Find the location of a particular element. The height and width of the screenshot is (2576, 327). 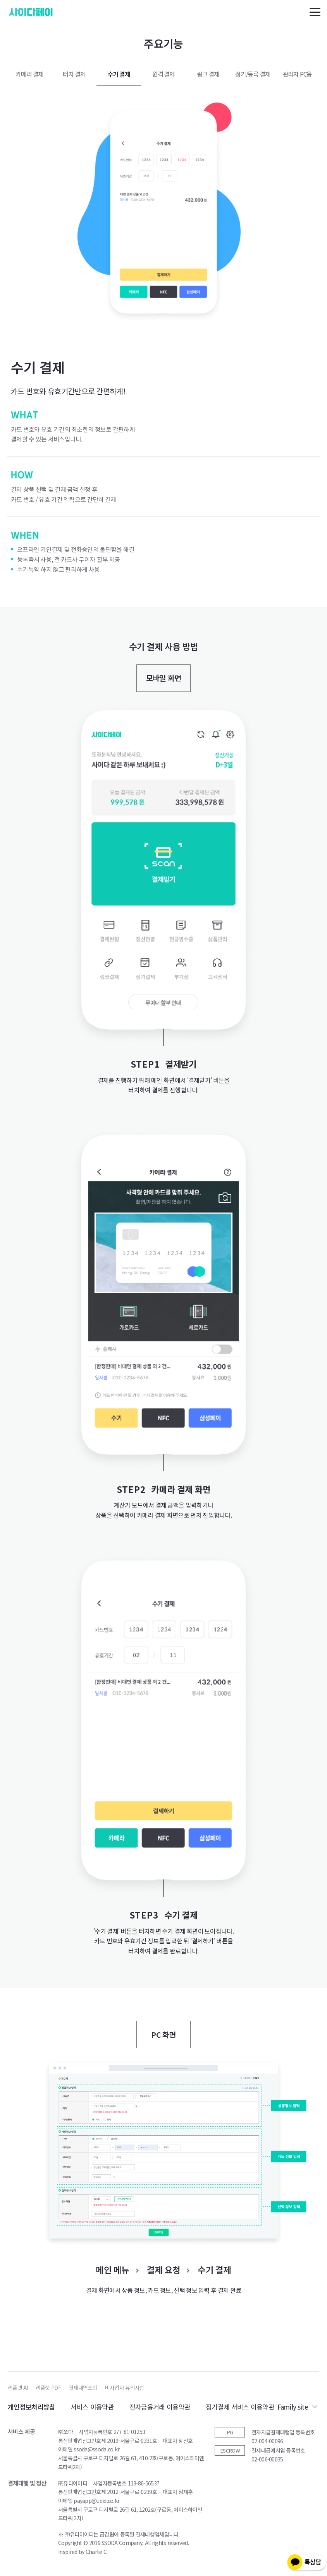

링크 결제 is located at coordinates (208, 74).